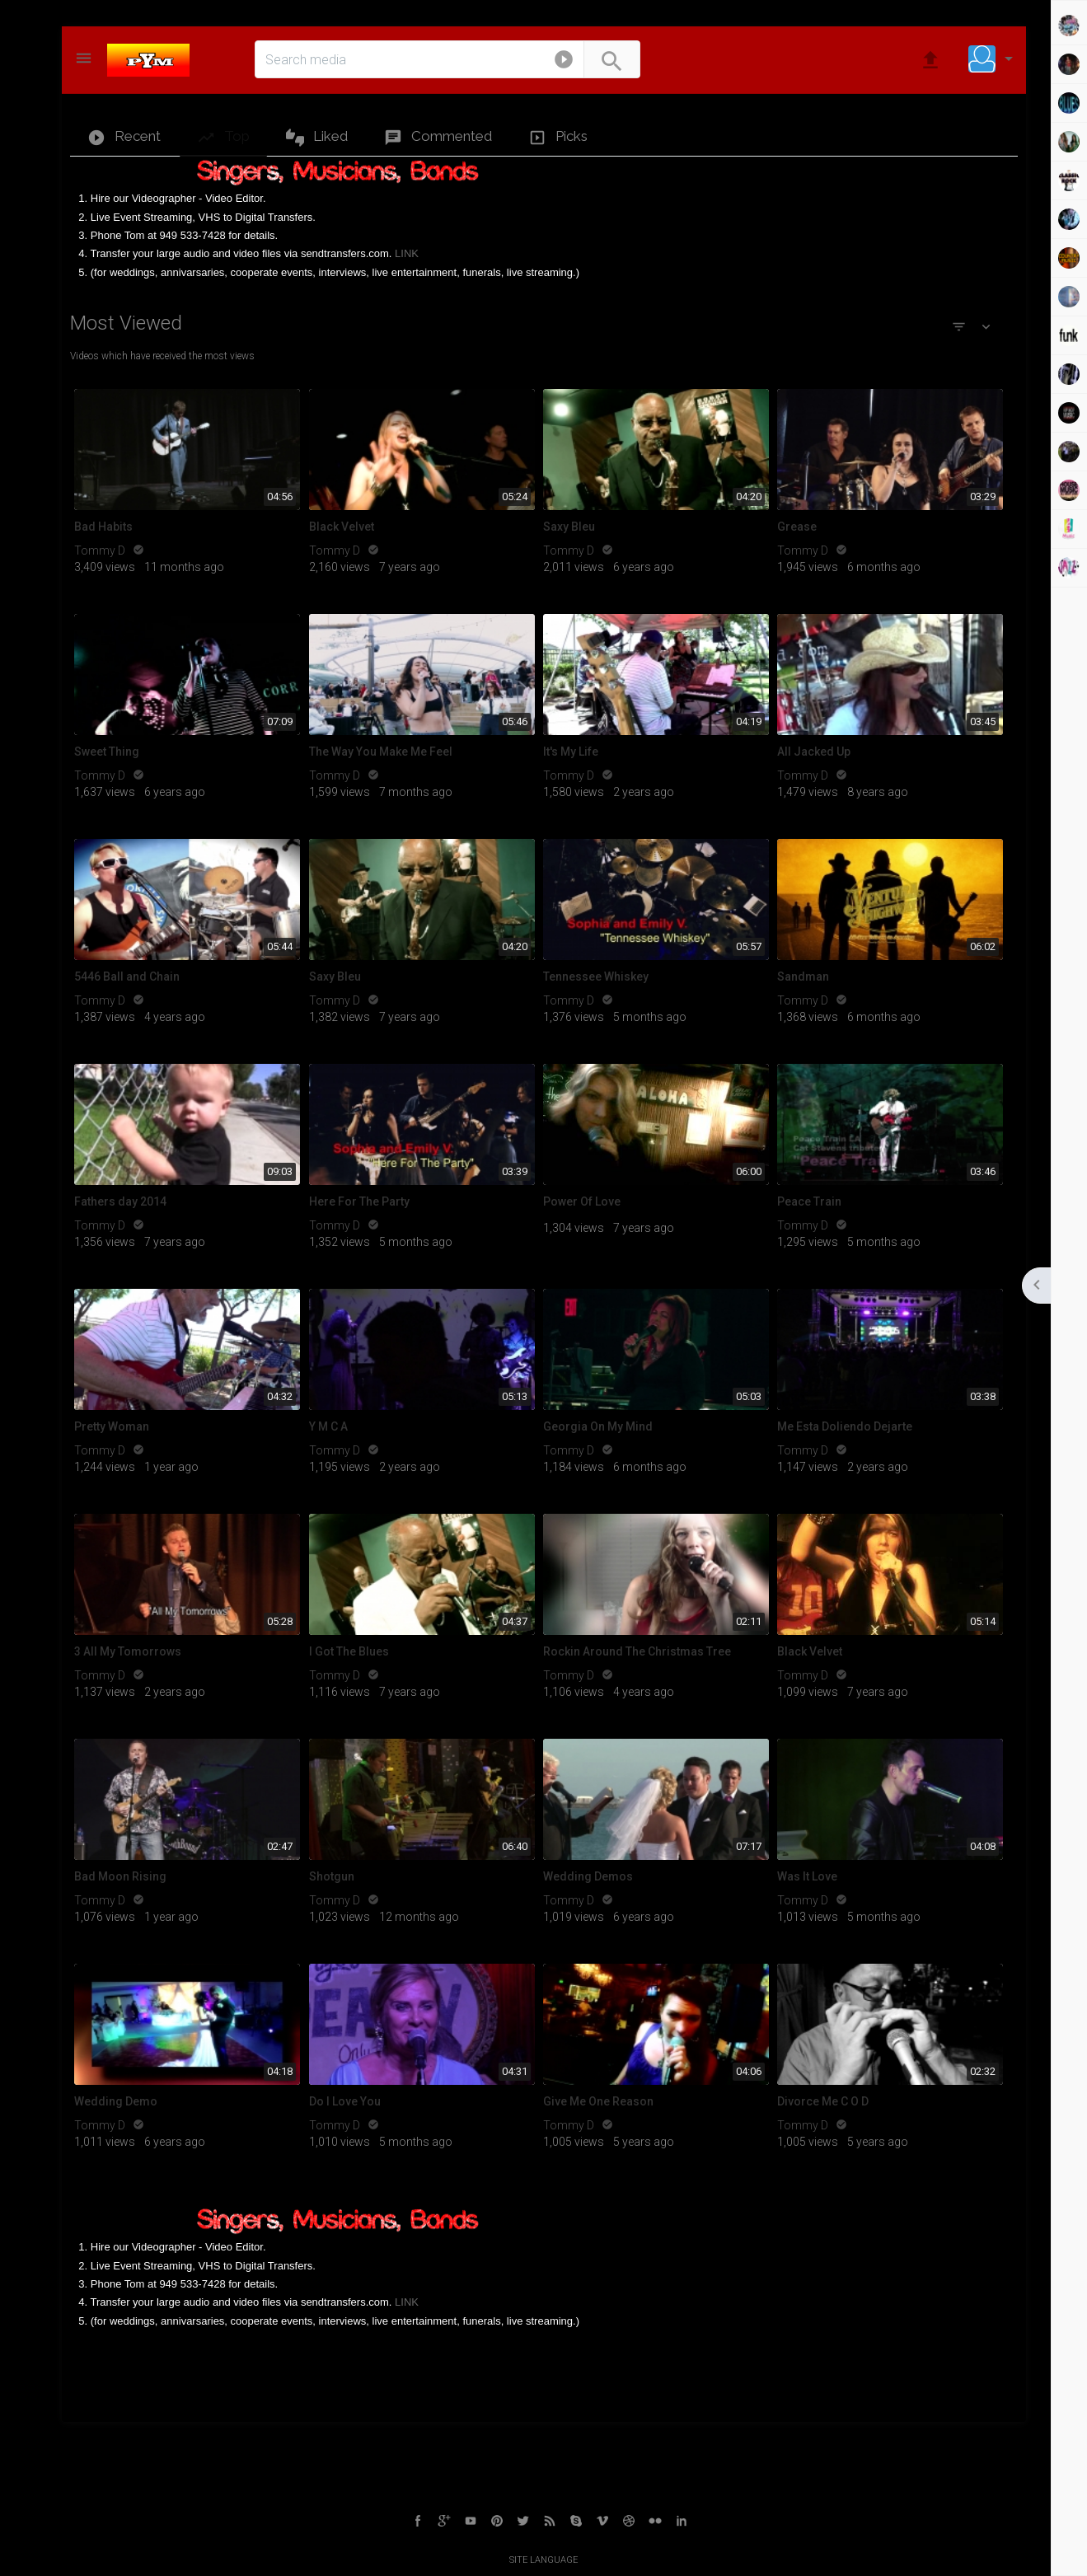 This screenshot has height=2576, width=1087. What do you see at coordinates (328, 1426) in the screenshot?
I see `Y M C A` at bounding box center [328, 1426].